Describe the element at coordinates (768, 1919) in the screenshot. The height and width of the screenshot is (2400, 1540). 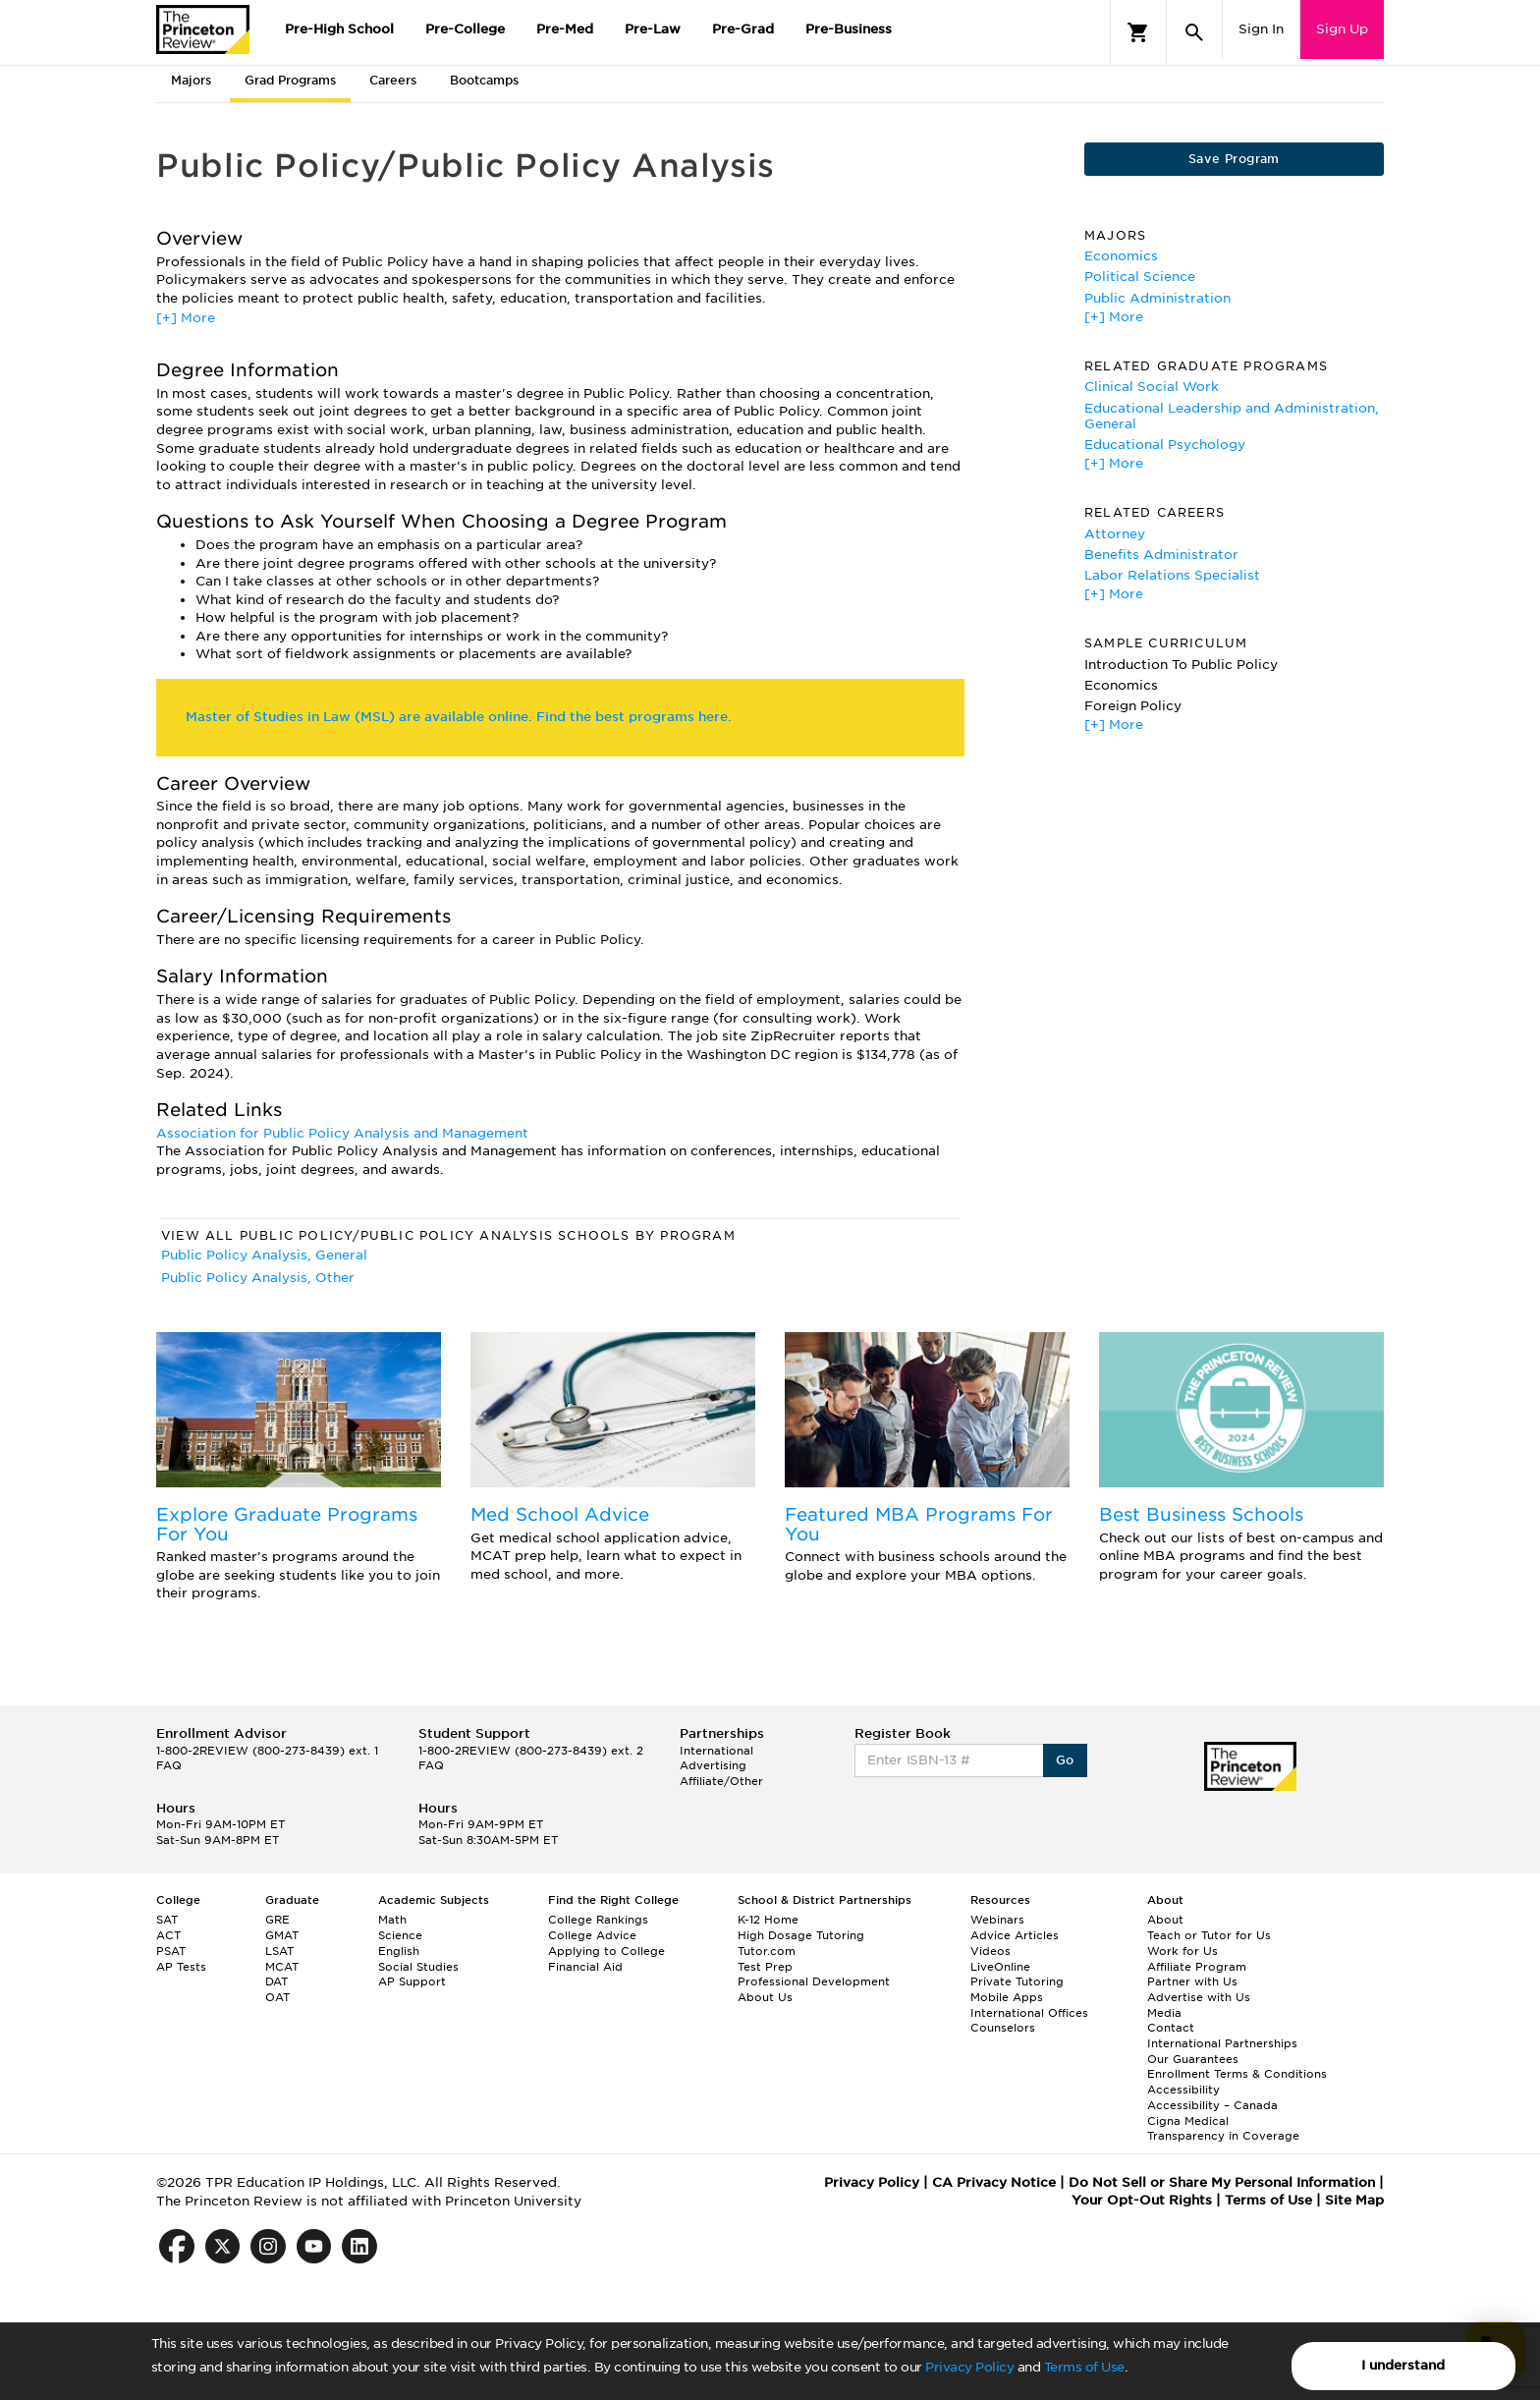
I see `K-12 Home` at that location.